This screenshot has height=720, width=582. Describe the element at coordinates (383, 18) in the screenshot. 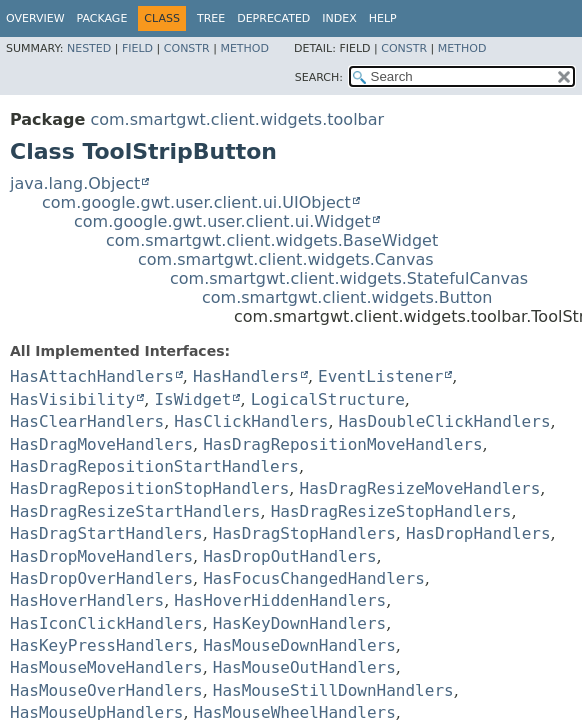

I see `Help` at that location.